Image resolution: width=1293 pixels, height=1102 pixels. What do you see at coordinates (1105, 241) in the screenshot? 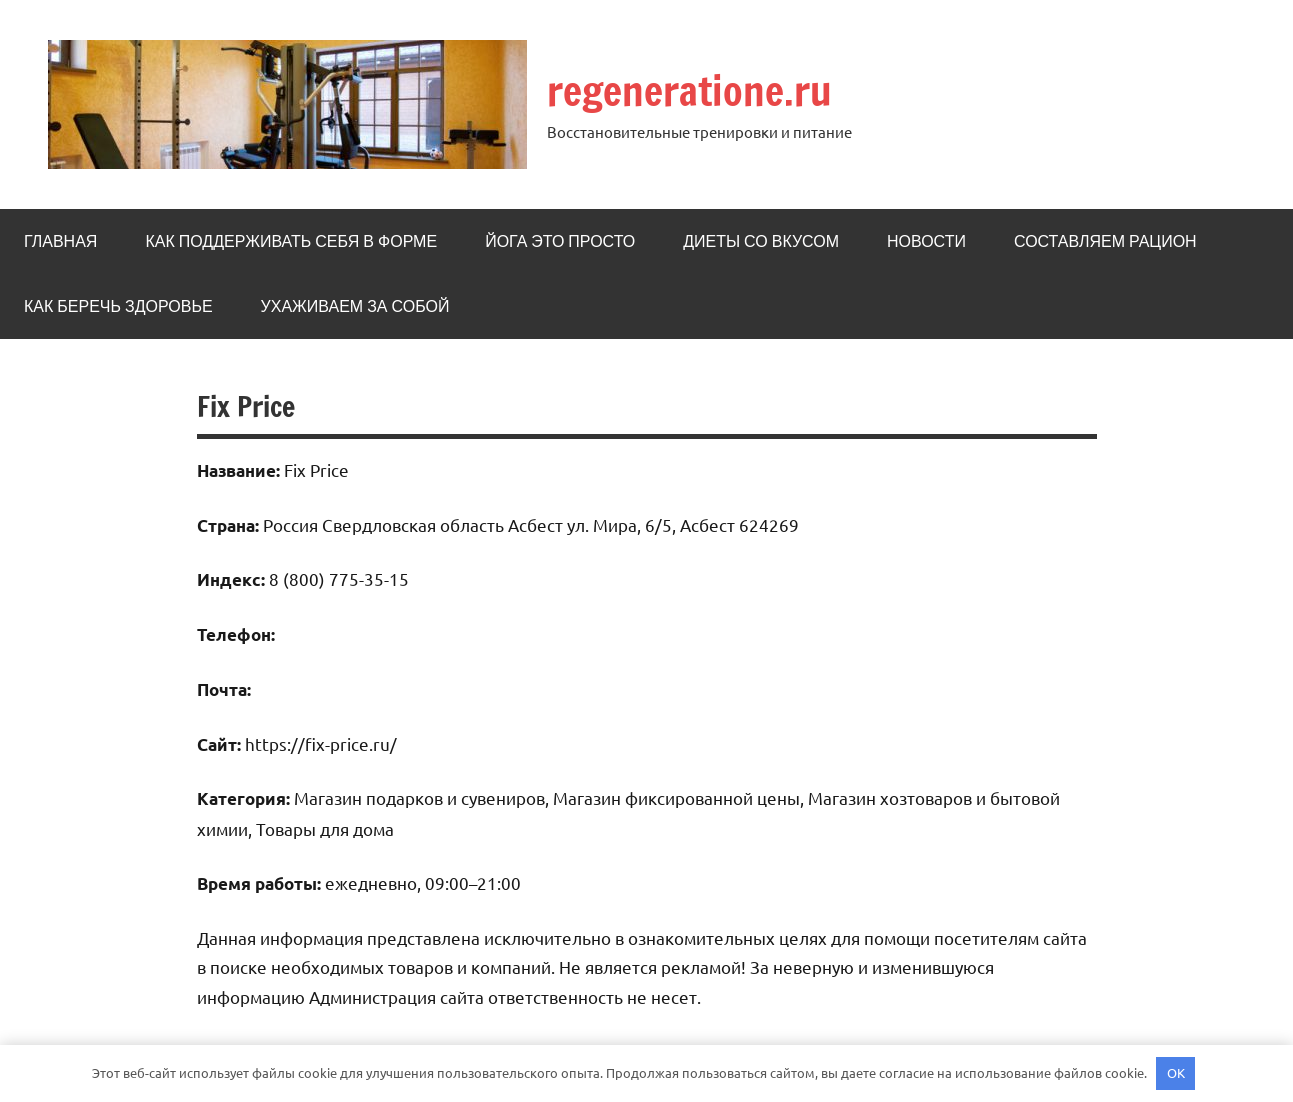
I see `Составляем рацион` at bounding box center [1105, 241].